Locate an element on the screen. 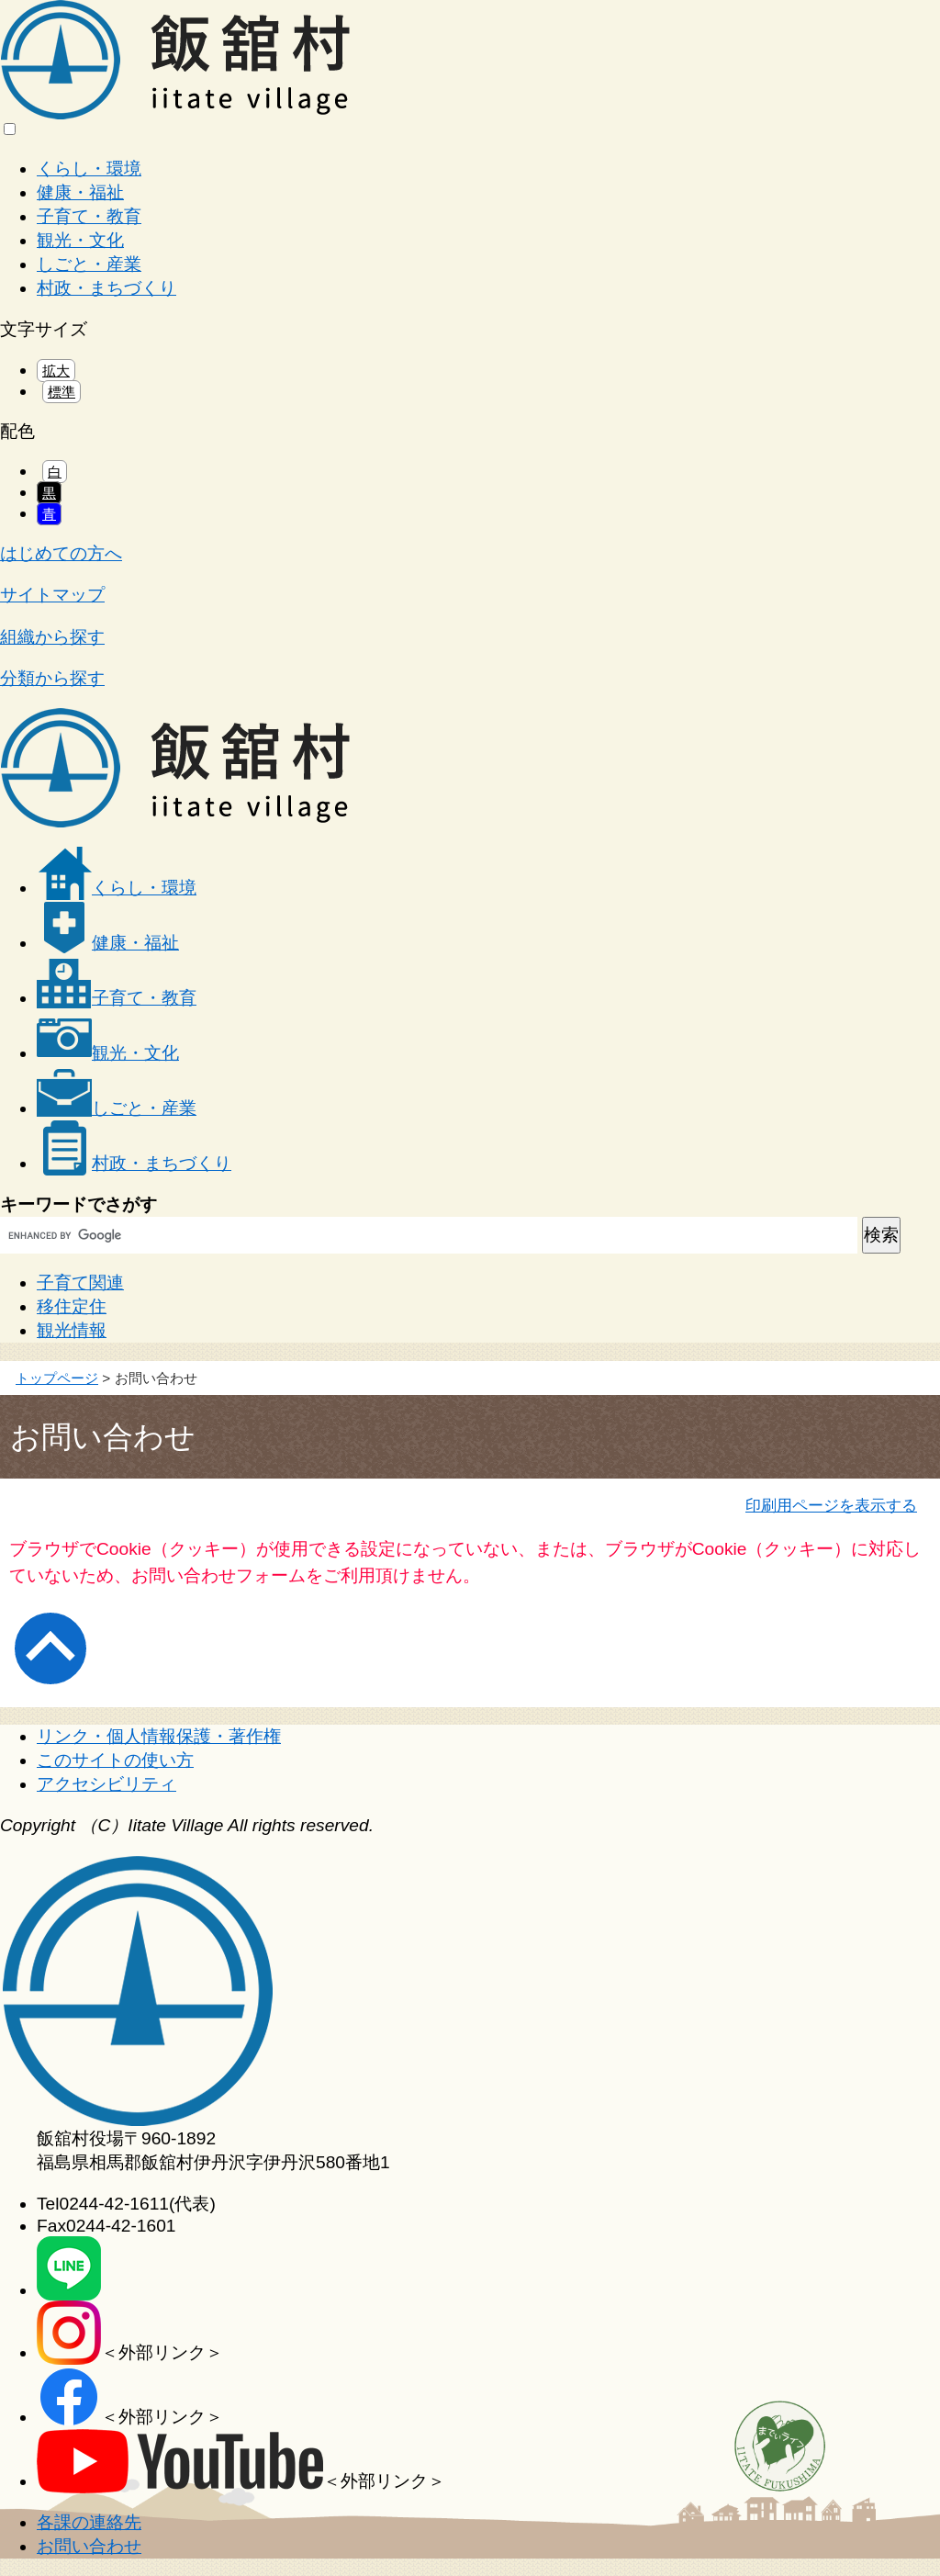 This screenshot has width=940, height=2576. サイトマップ is located at coordinates (52, 594).